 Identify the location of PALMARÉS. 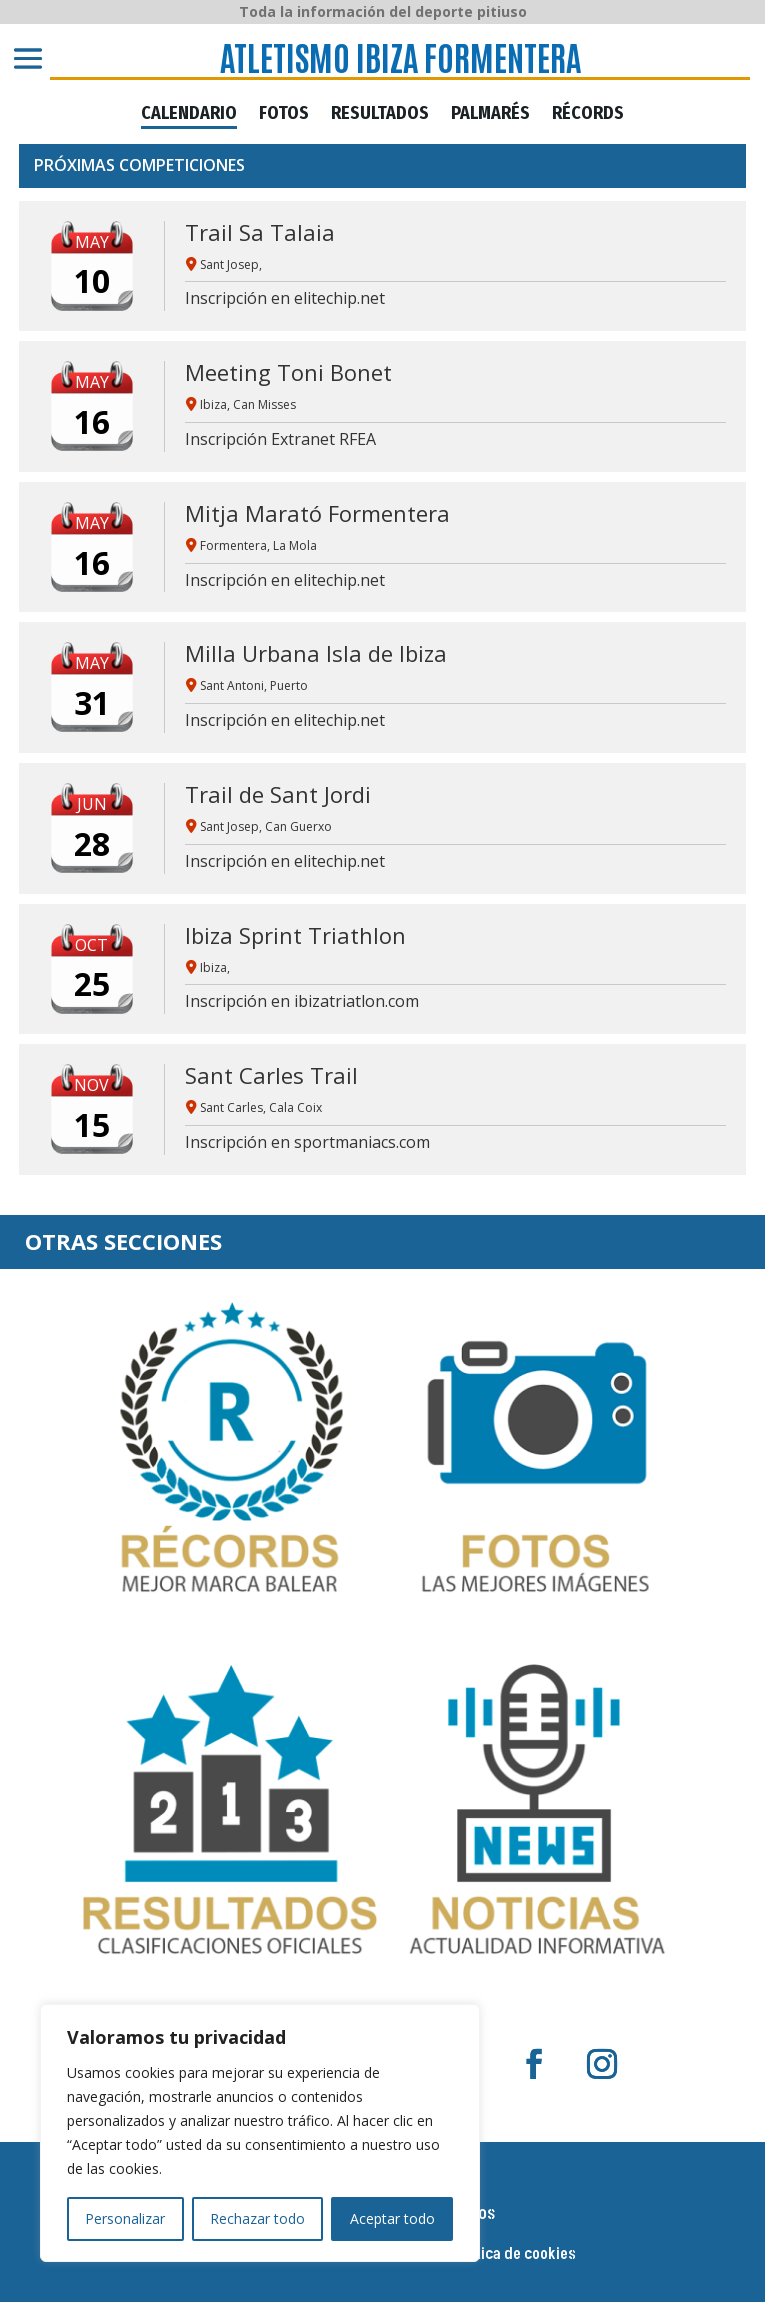
(490, 114).